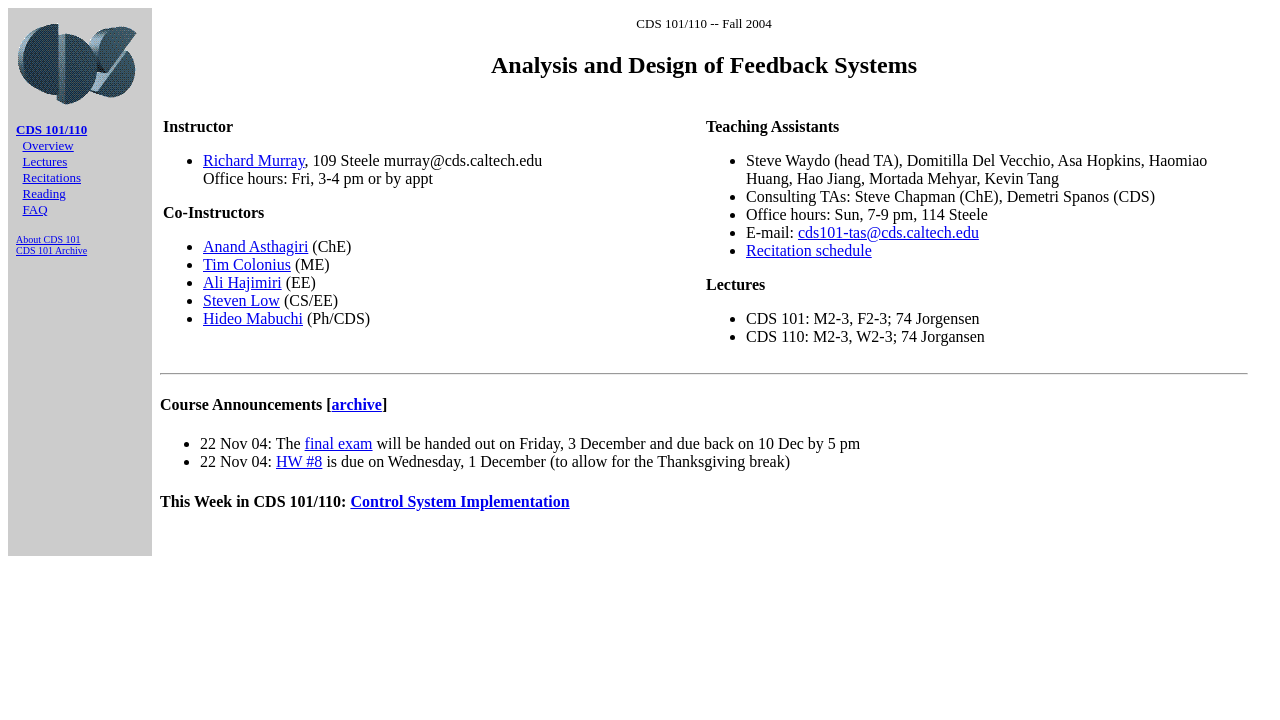  Describe the element at coordinates (35, 209) in the screenshot. I see `FAQ` at that location.